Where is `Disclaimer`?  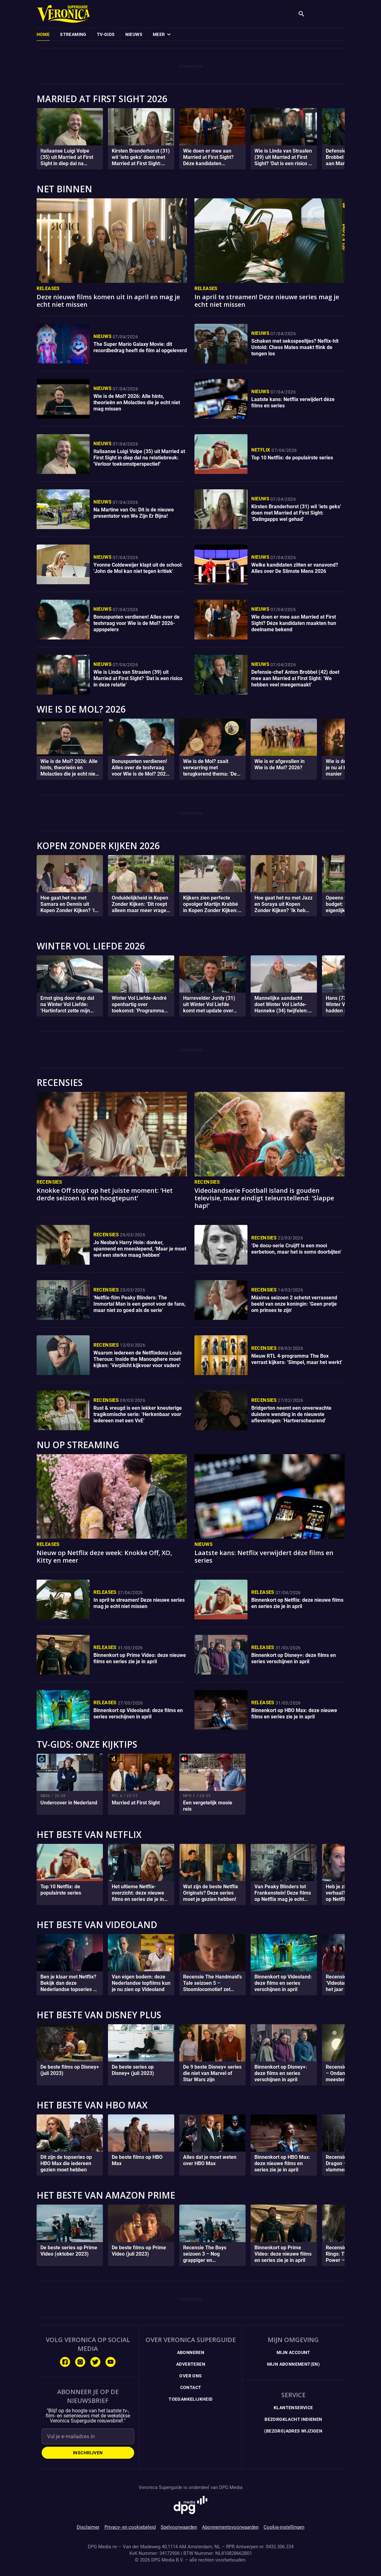
Disclaimer is located at coordinates (88, 2527).